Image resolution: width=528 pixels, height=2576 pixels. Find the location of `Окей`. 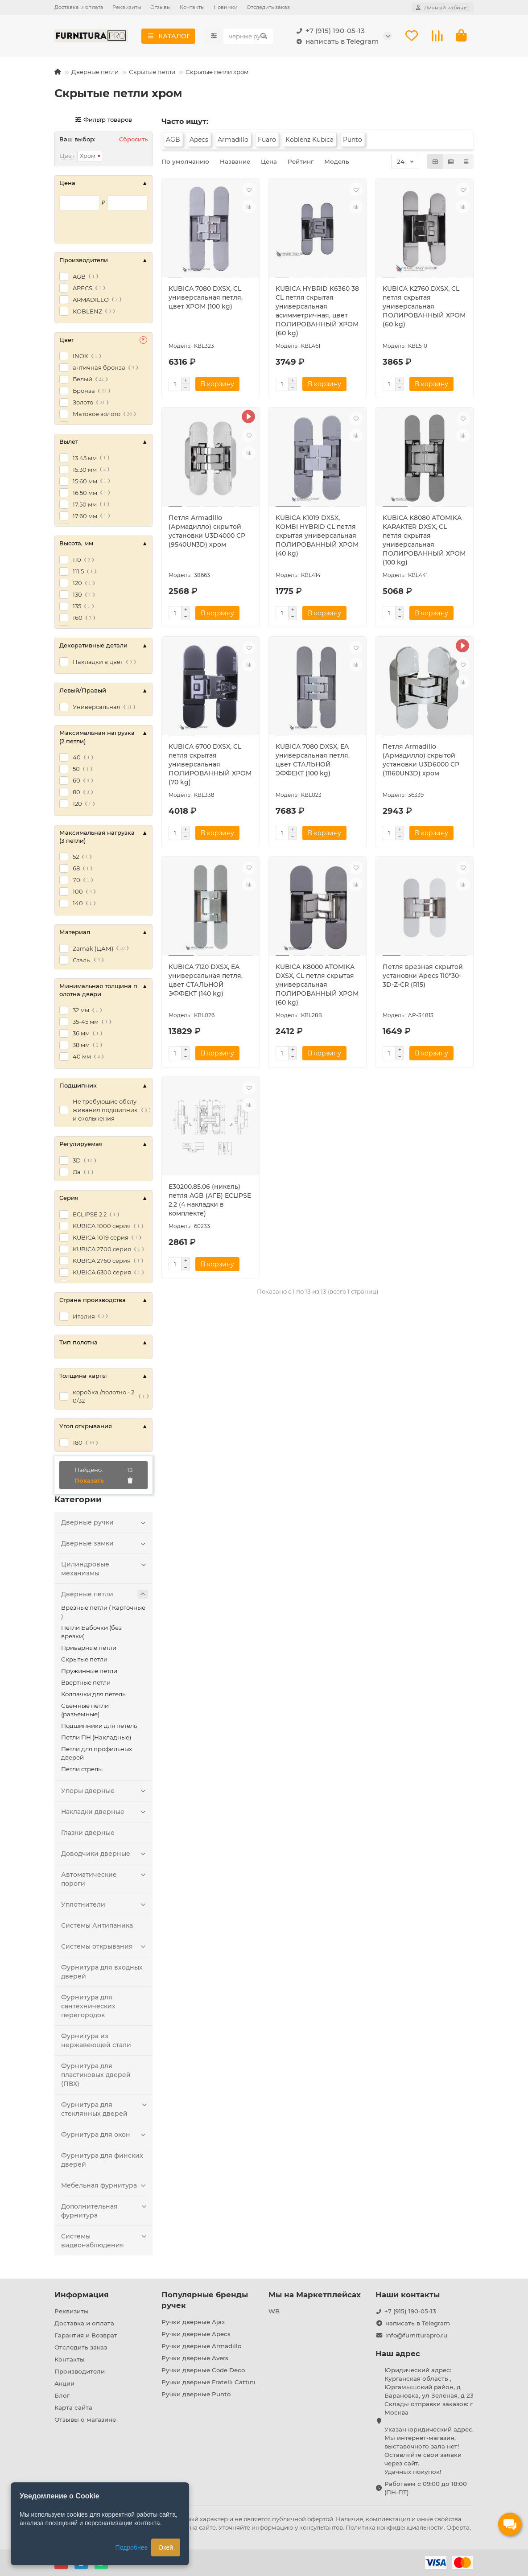

Окей is located at coordinates (165, 2547).